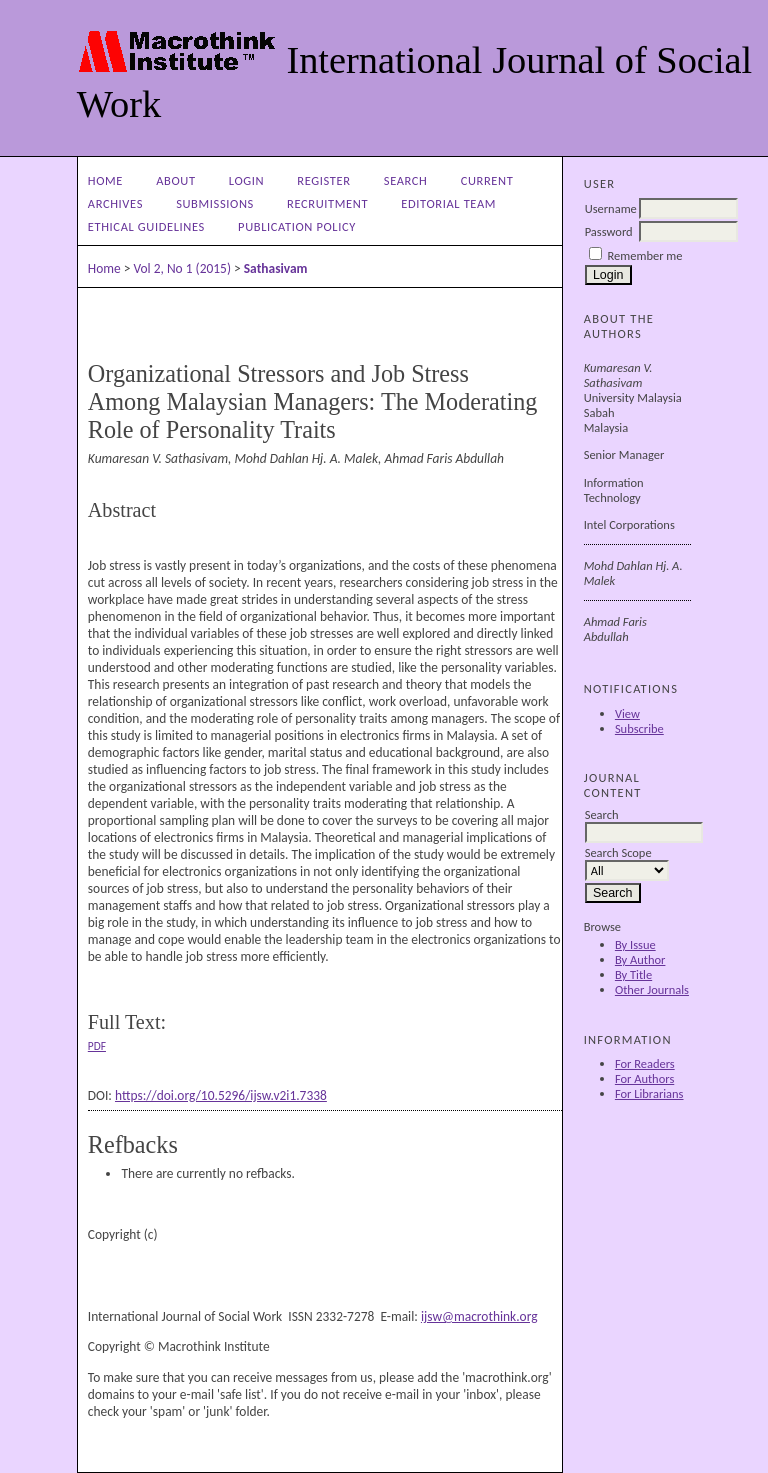  Describe the element at coordinates (639, 728) in the screenshot. I see `Subscribe` at that location.